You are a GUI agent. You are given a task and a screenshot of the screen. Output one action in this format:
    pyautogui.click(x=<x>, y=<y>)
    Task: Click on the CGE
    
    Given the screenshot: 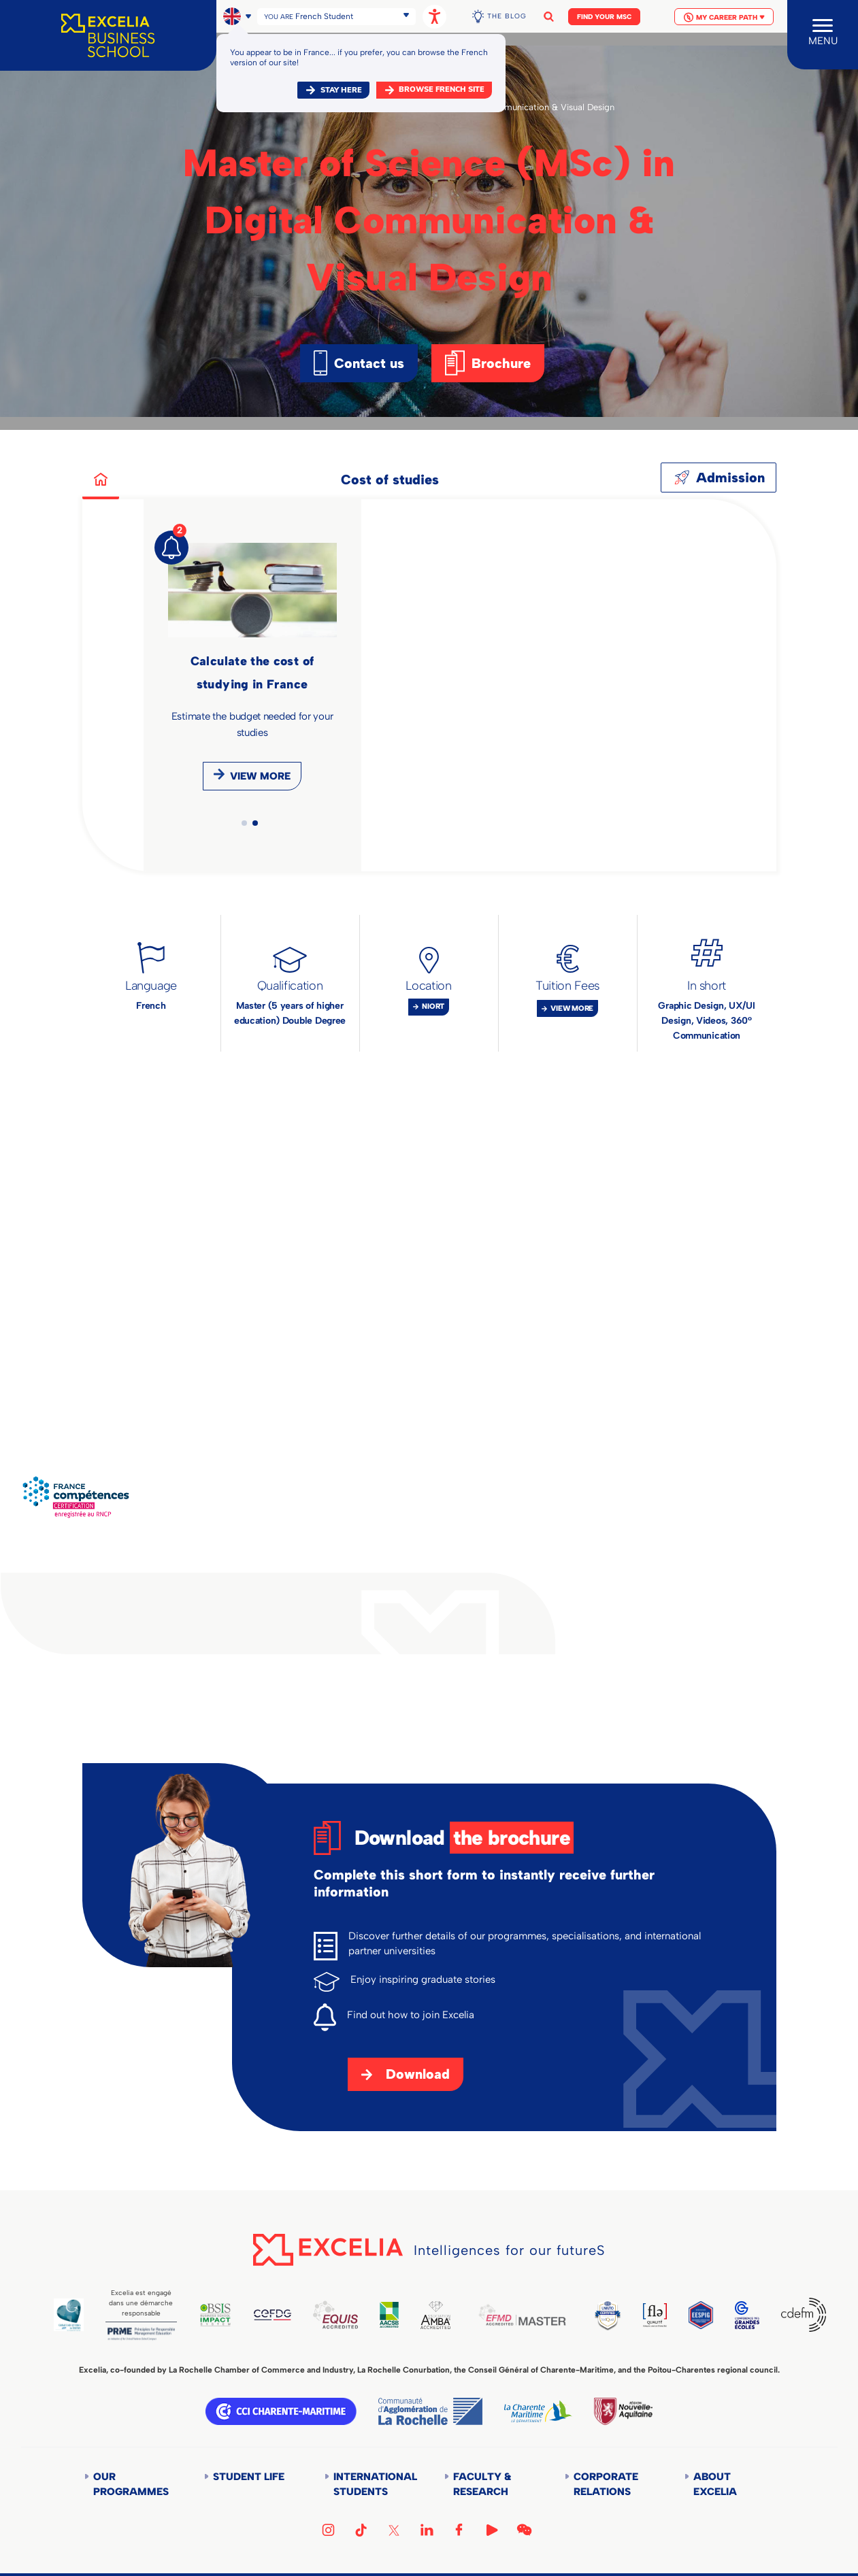 What is the action you would take?
    pyautogui.click(x=747, y=2315)
    